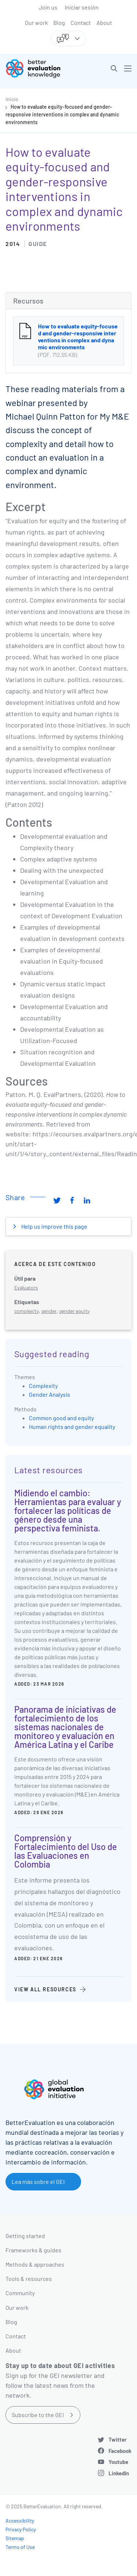 The image size is (137, 2576). I want to click on Terms of Use, so click(20, 2547).